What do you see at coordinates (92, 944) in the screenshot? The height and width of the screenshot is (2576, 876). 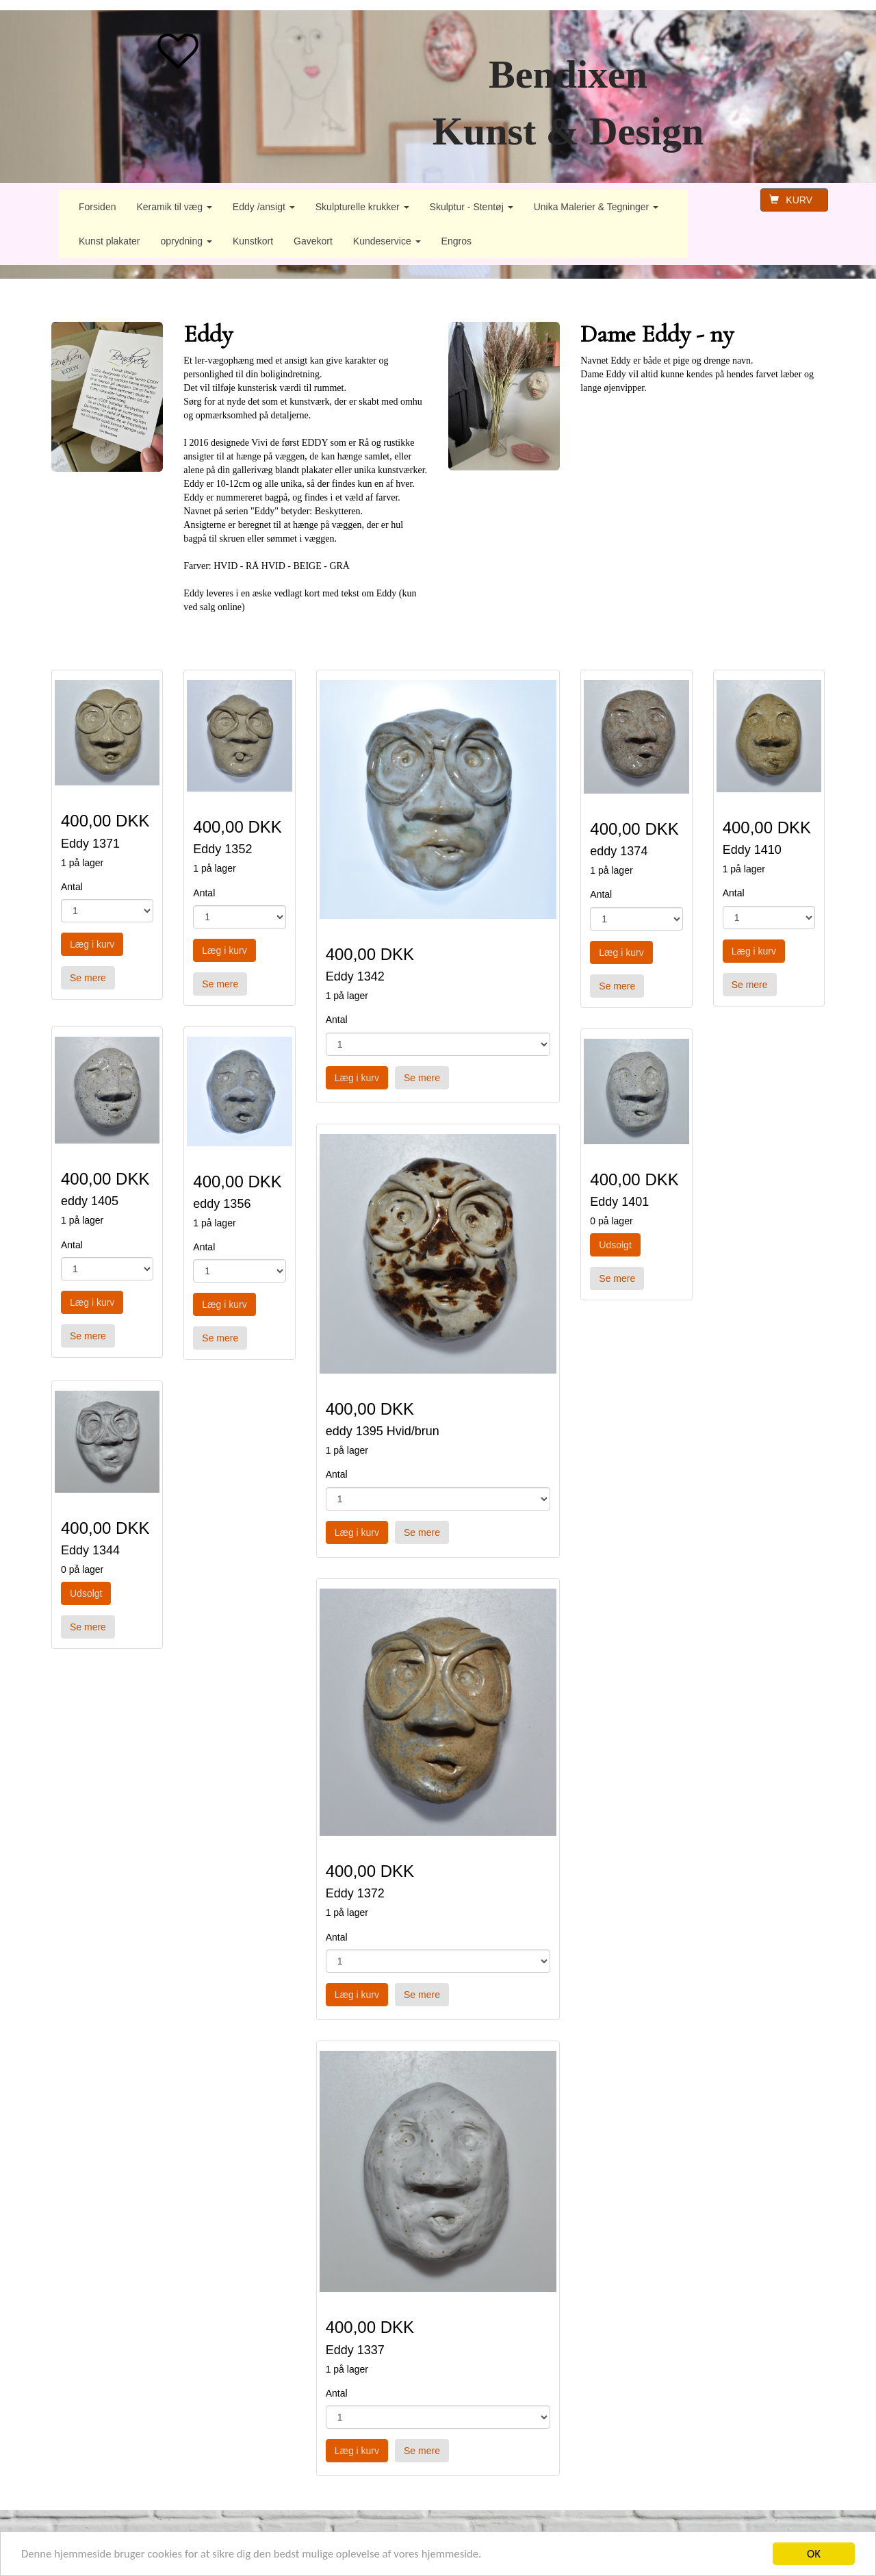 I see `Læg i kurv` at bounding box center [92, 944].